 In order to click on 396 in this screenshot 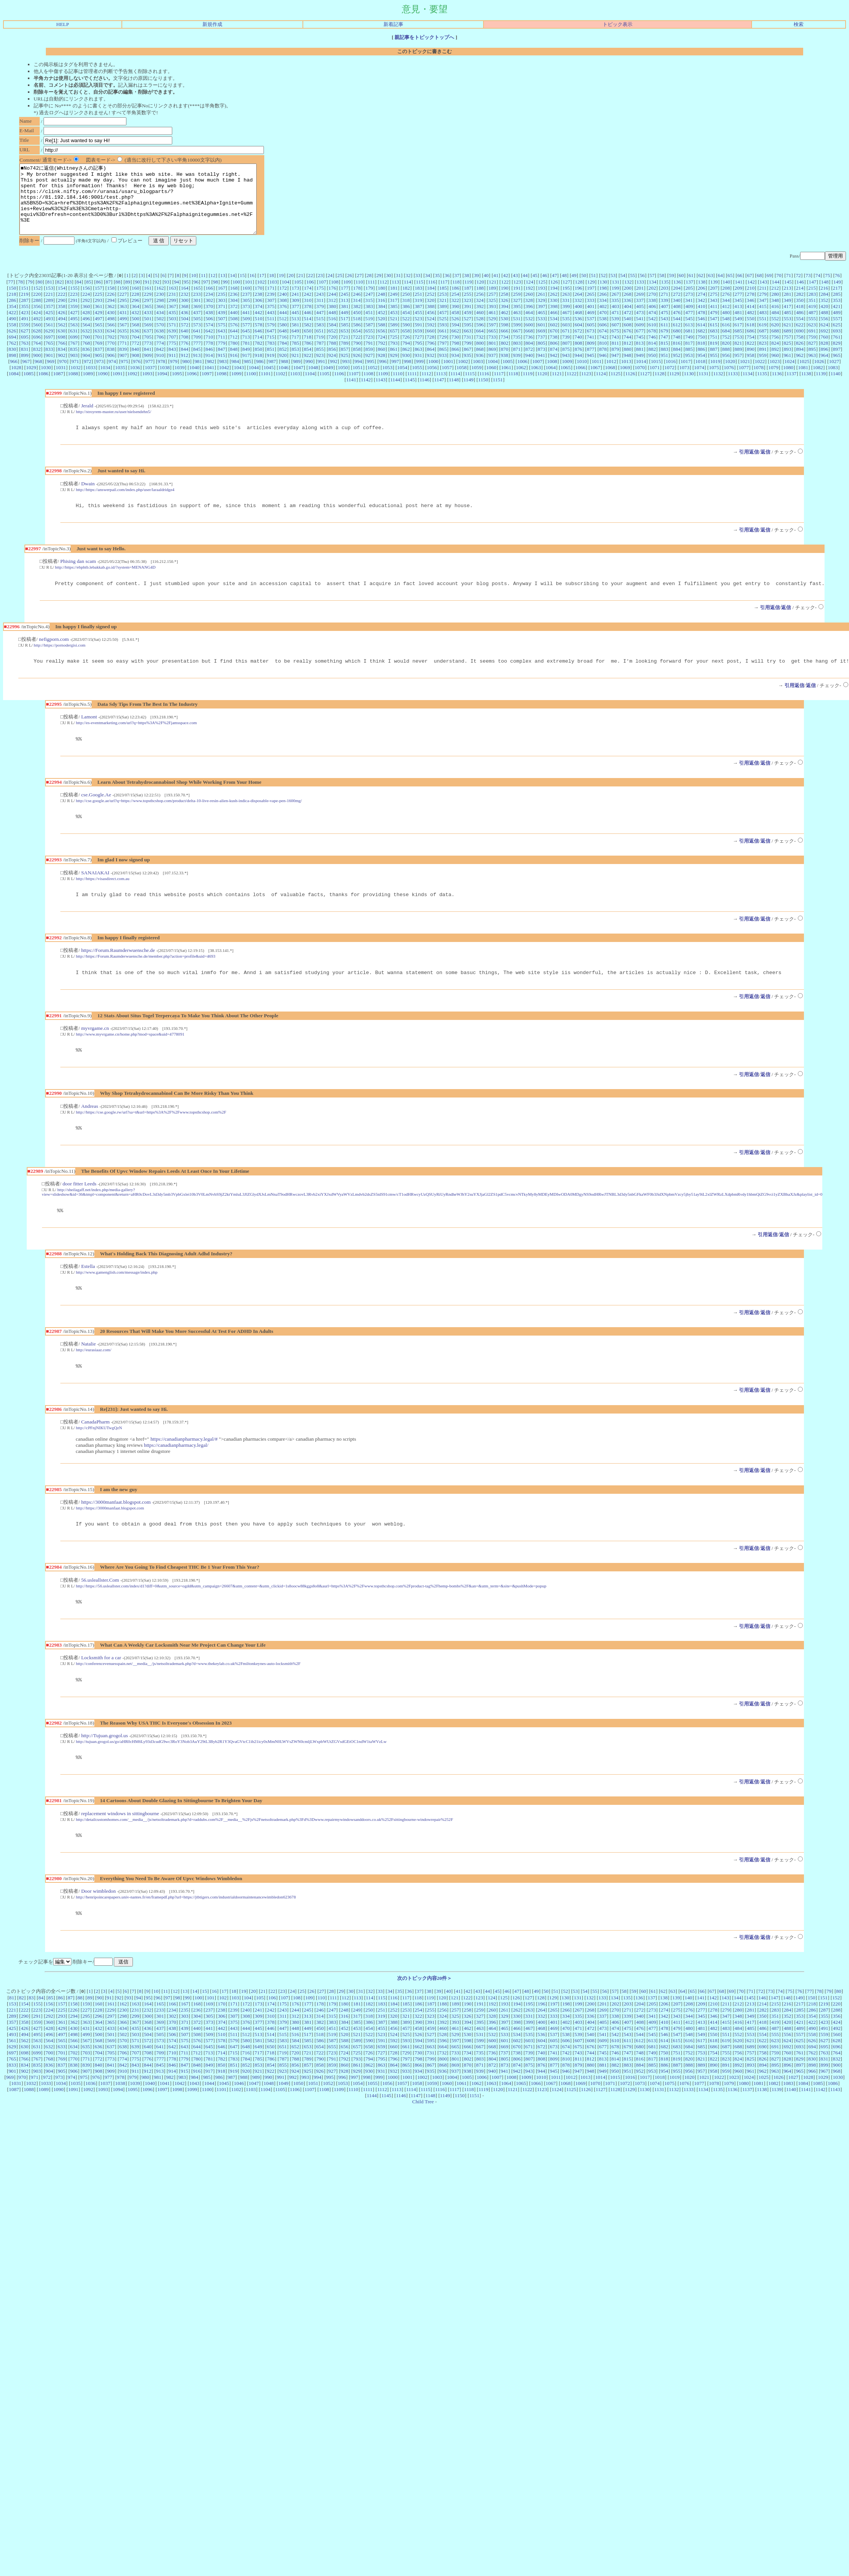, I will do `click(529, 320)`.